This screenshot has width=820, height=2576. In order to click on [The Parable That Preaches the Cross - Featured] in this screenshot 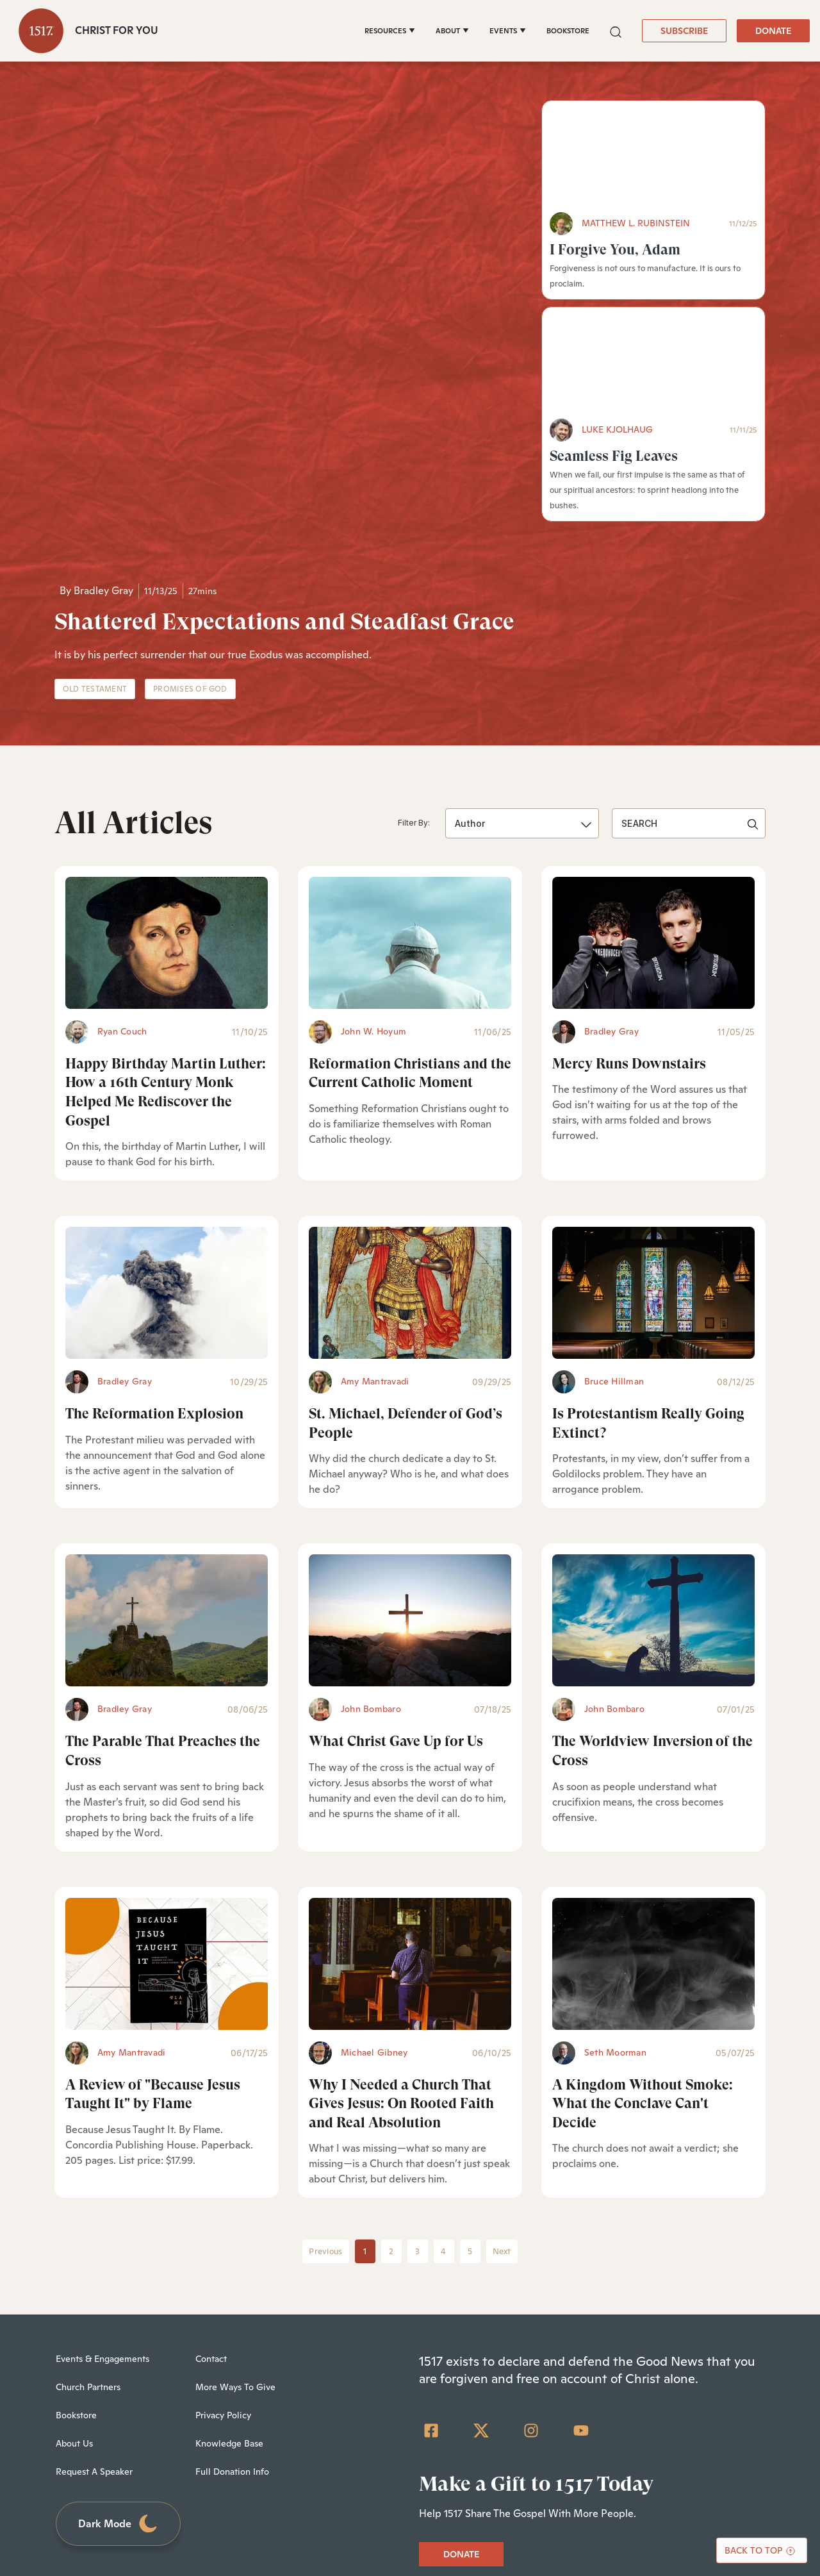, I will do `click(166, 1464)`.